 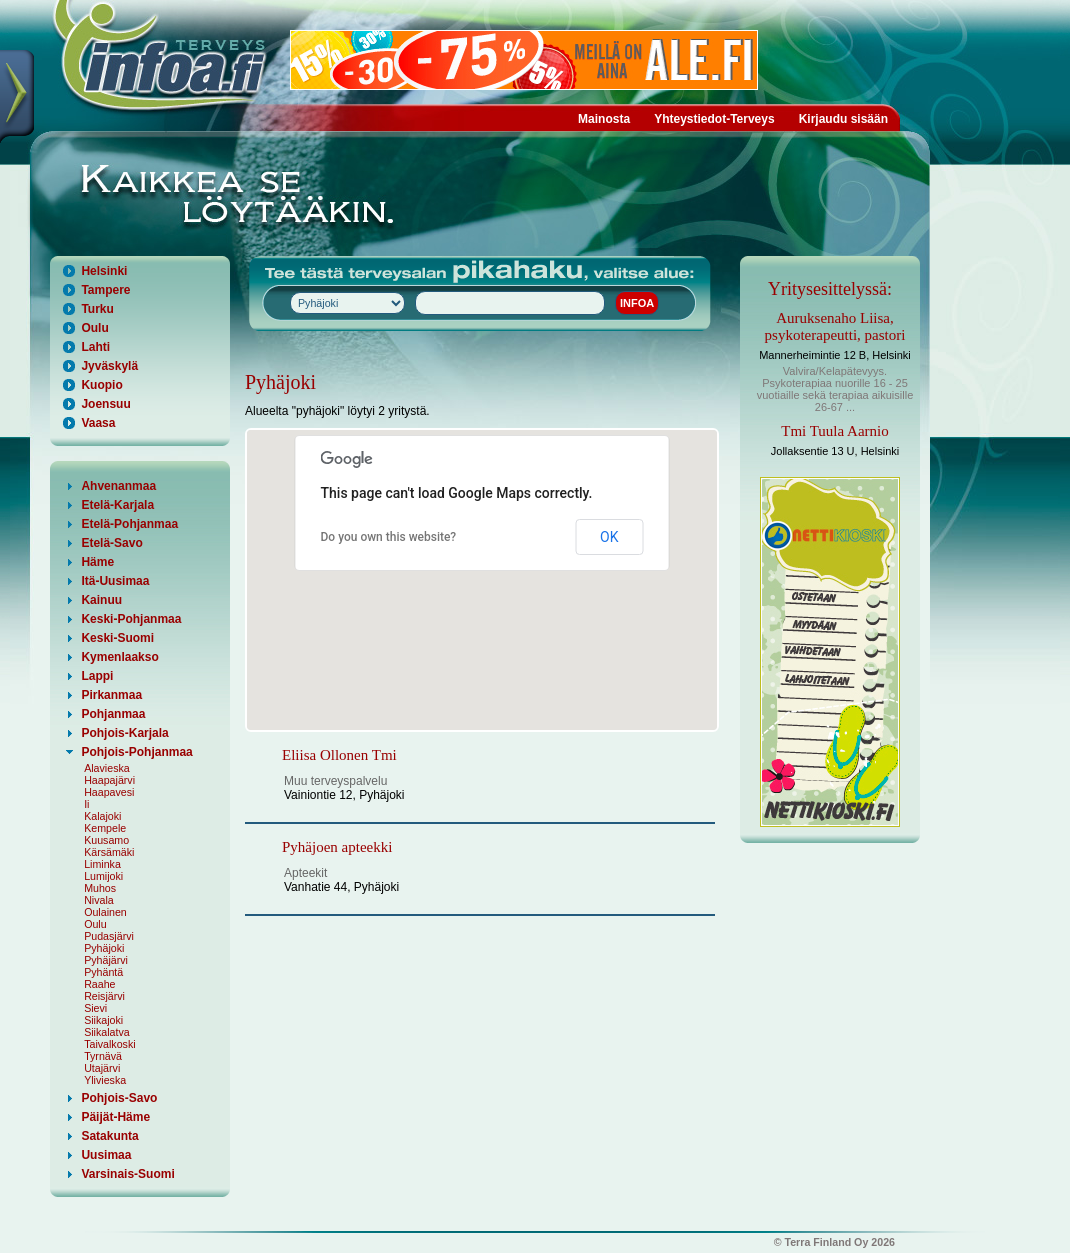 I want to click on Etelä-Karjala, so click(x=117, y=505).